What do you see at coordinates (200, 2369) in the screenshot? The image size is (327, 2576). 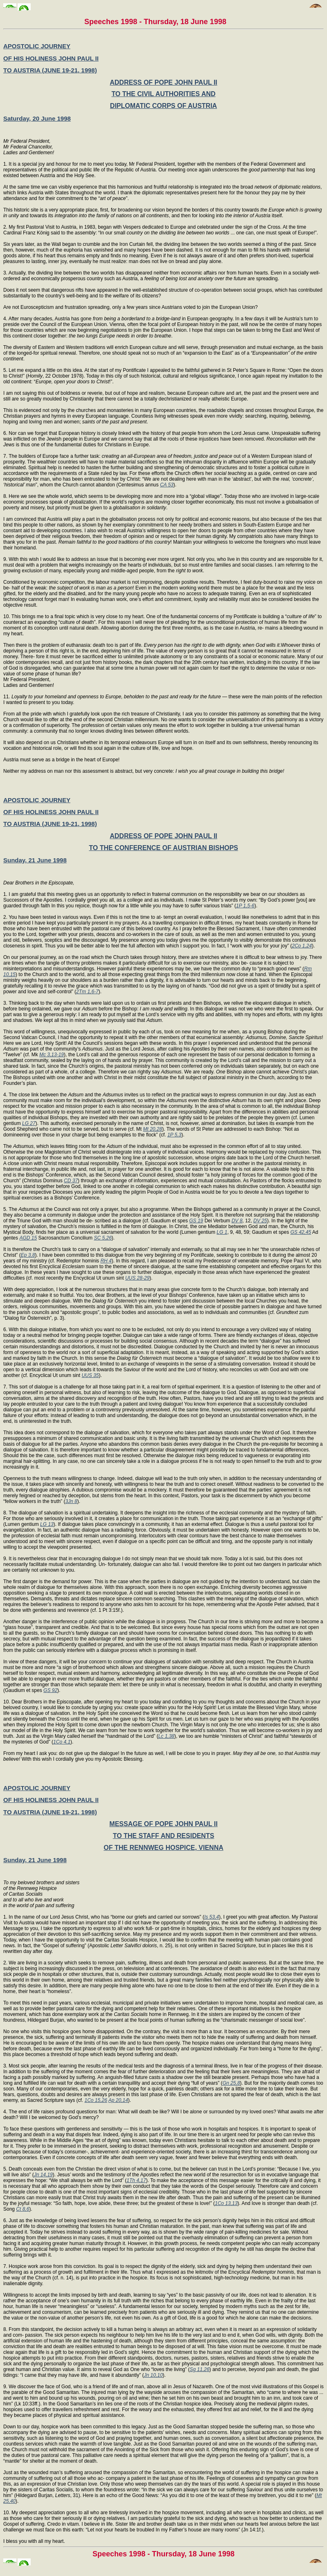 I see `Sg 11,26` at bounding box center [200, 2369].